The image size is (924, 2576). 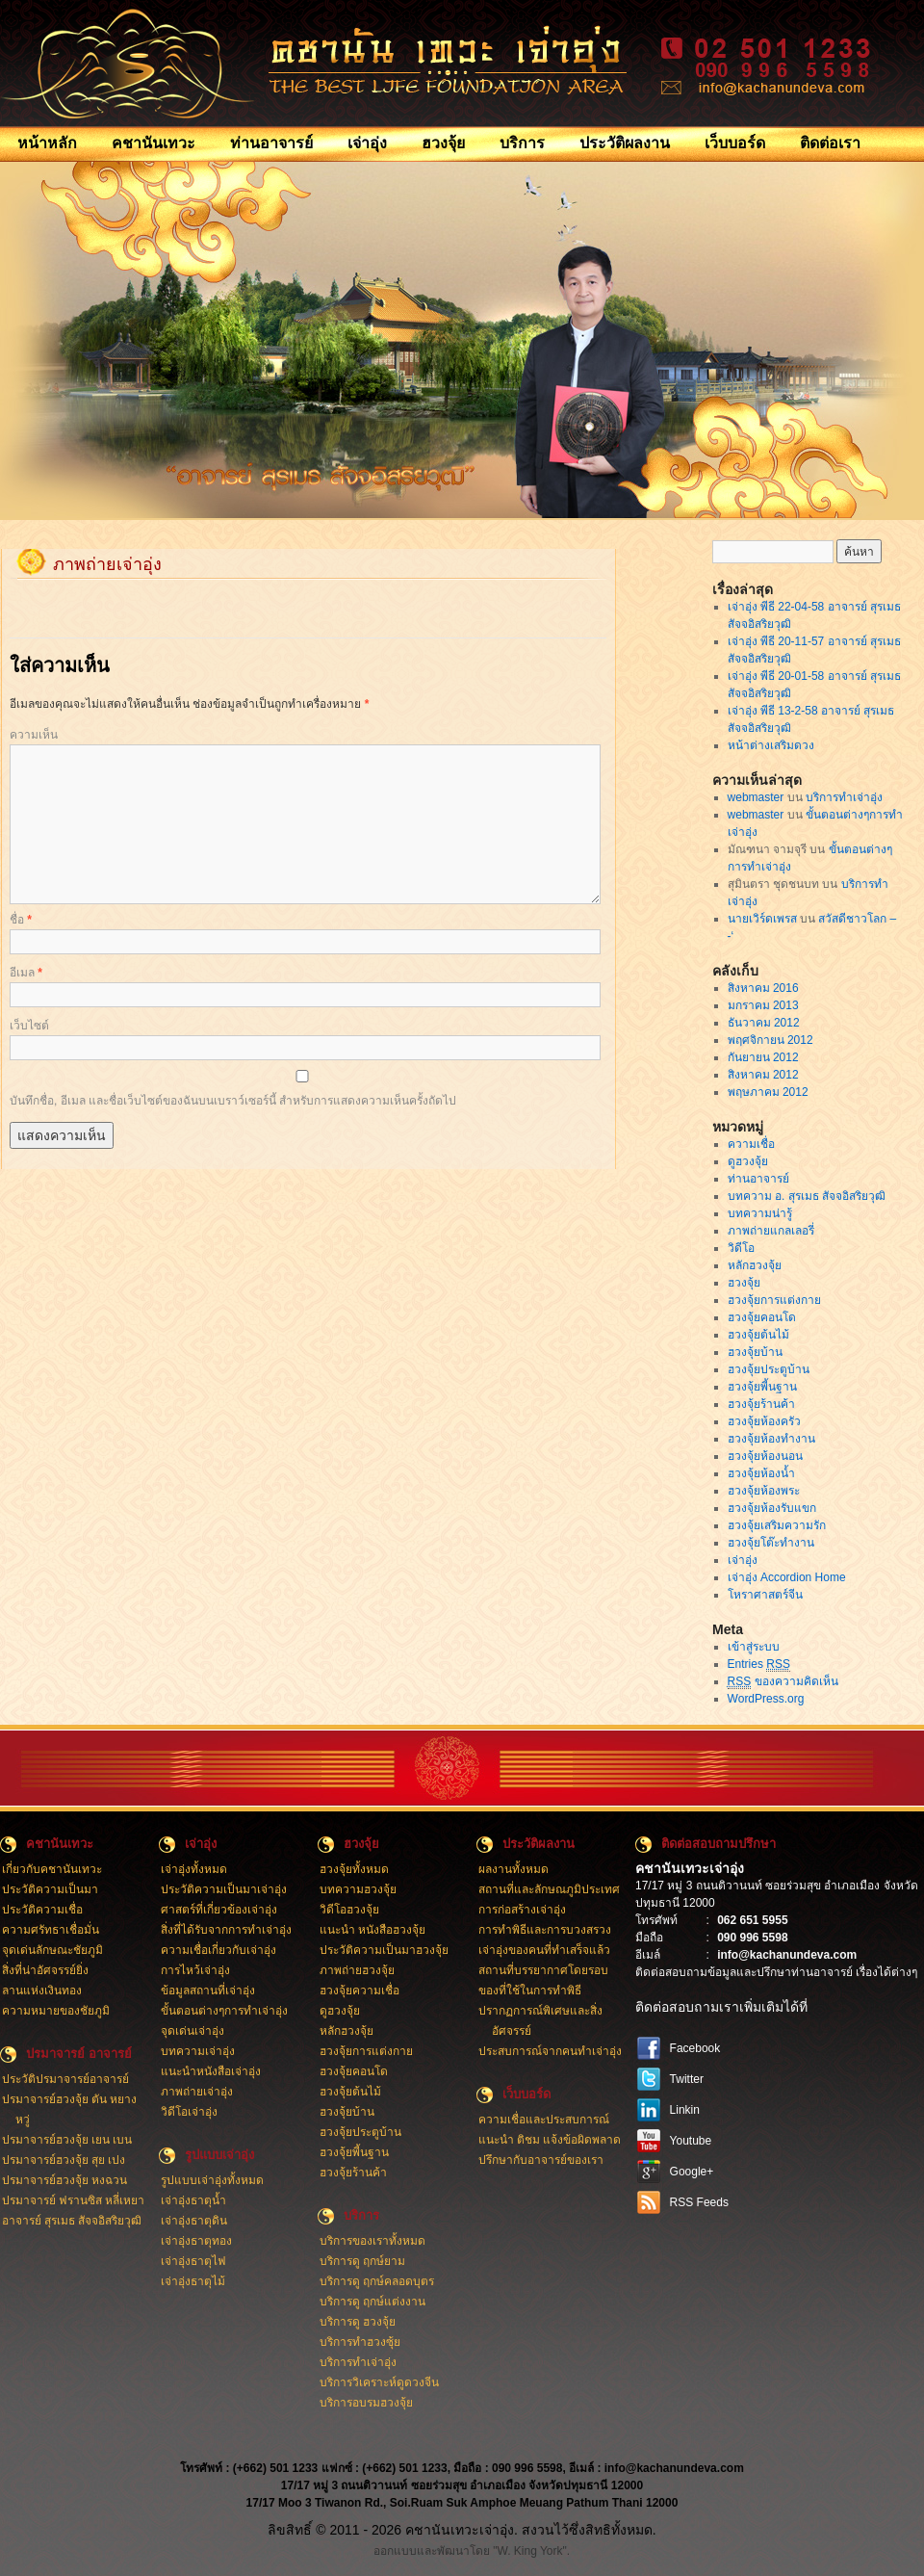 What do you see at coordinates (762, 1317) in the screenshot?
I see `ฮวงจุ้ยคอนโด` at bounding box center [762, 1317].